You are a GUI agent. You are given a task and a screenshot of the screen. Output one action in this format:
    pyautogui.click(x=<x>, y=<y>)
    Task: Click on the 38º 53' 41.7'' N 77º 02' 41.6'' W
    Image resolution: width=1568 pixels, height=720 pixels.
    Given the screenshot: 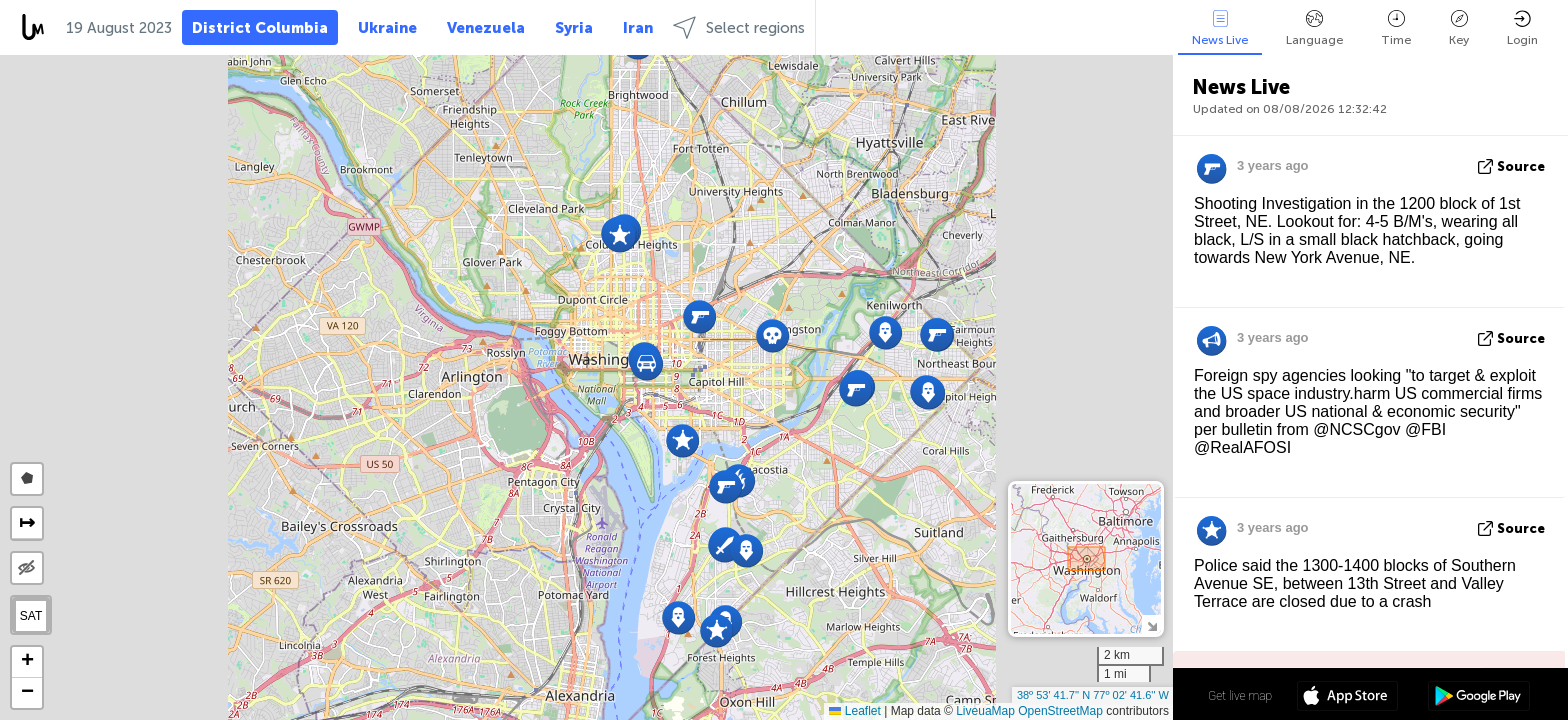 What is the action you would take?
    pyautogui.click(x=1093, y=695)
    